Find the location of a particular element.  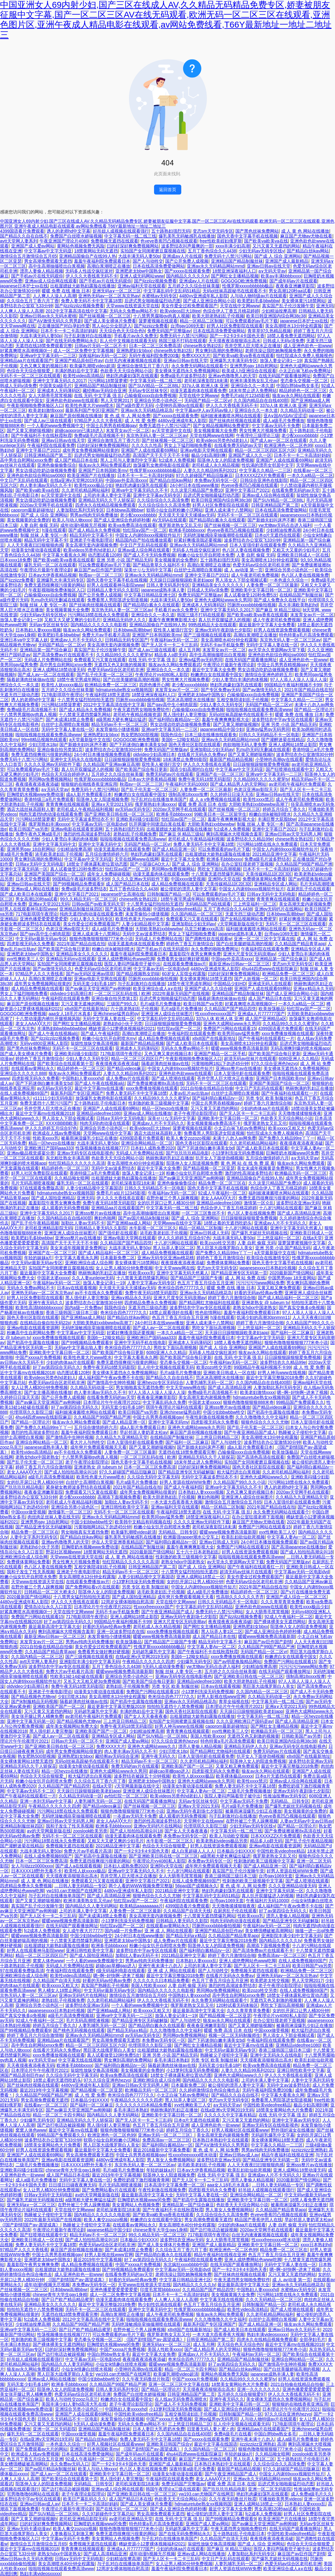

人妻 自慰 偷窥 无码 is located at coordinates (39, 525).